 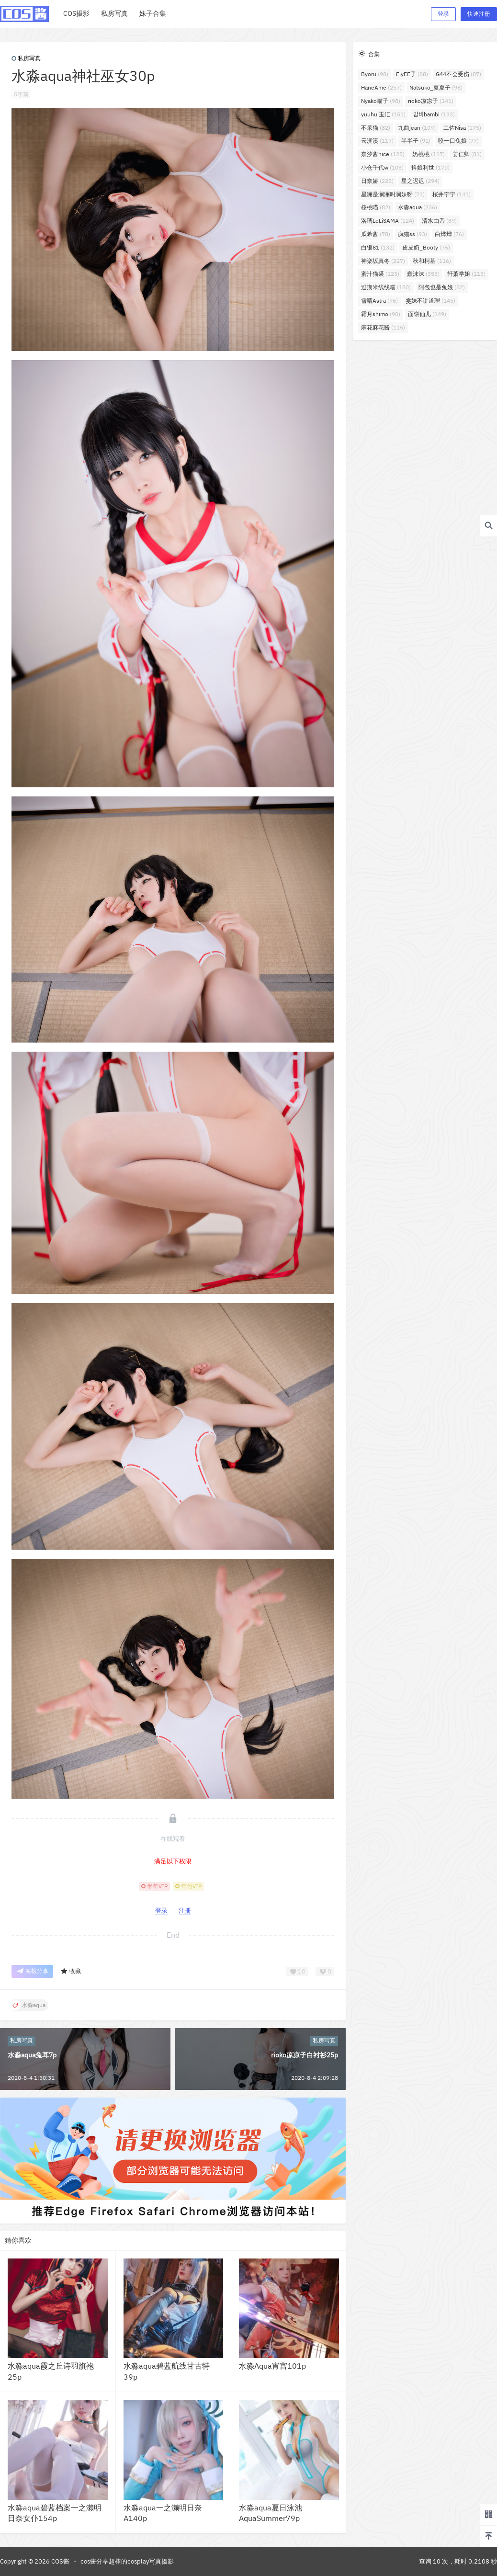 I want to click on 水淼aqua [水淼aqua (236个项目)], so click(x=417, y=207).